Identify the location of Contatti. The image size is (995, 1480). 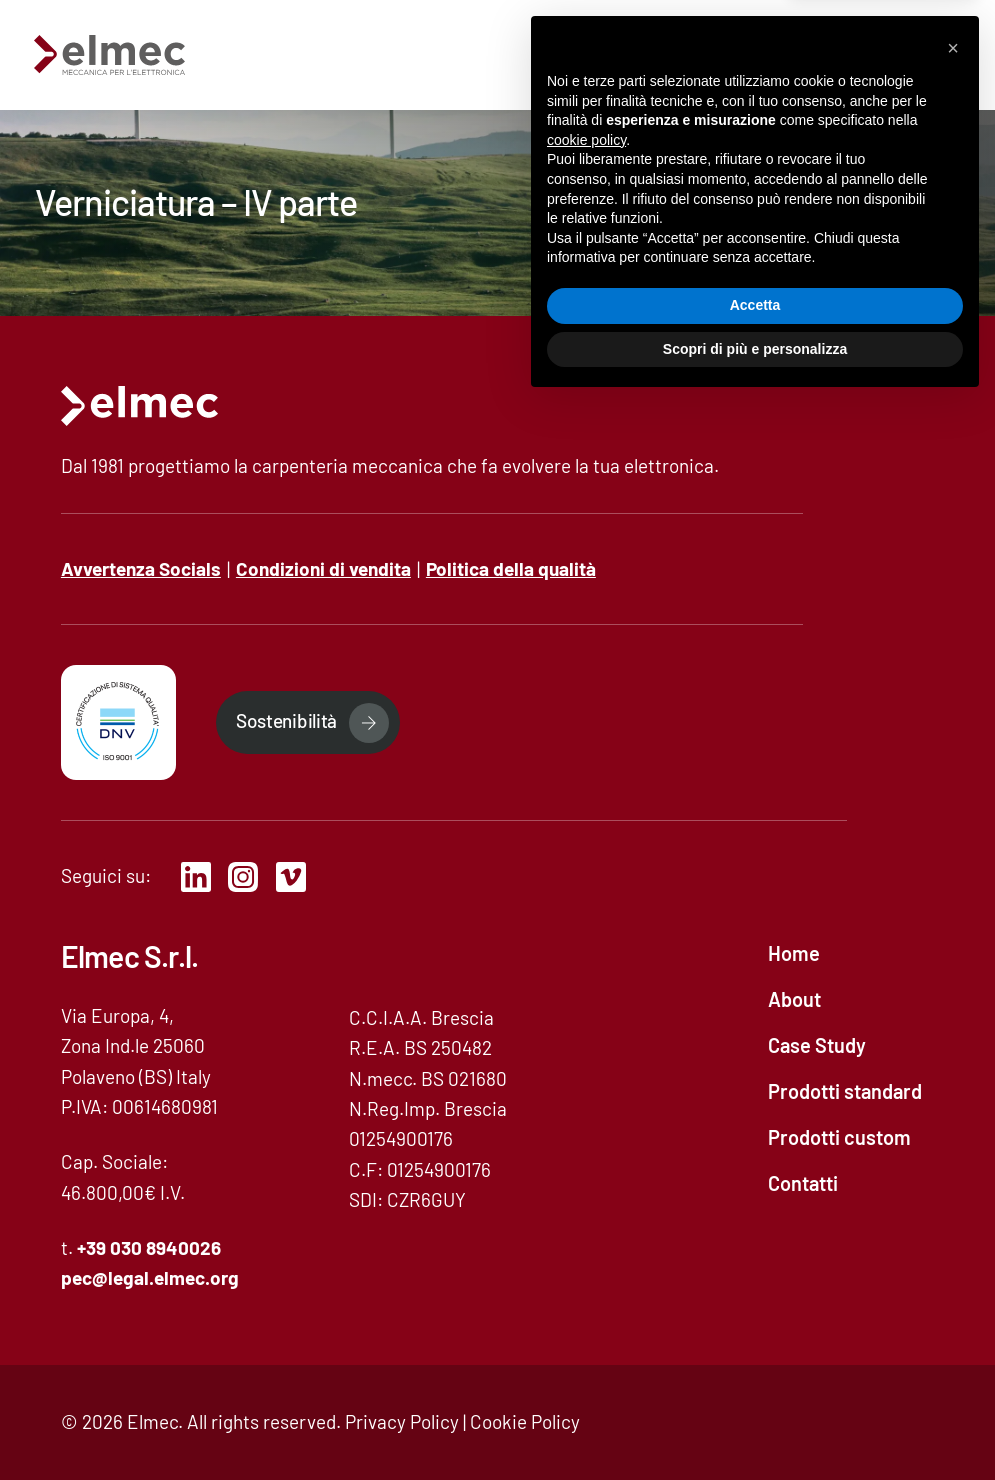
(816, 54).